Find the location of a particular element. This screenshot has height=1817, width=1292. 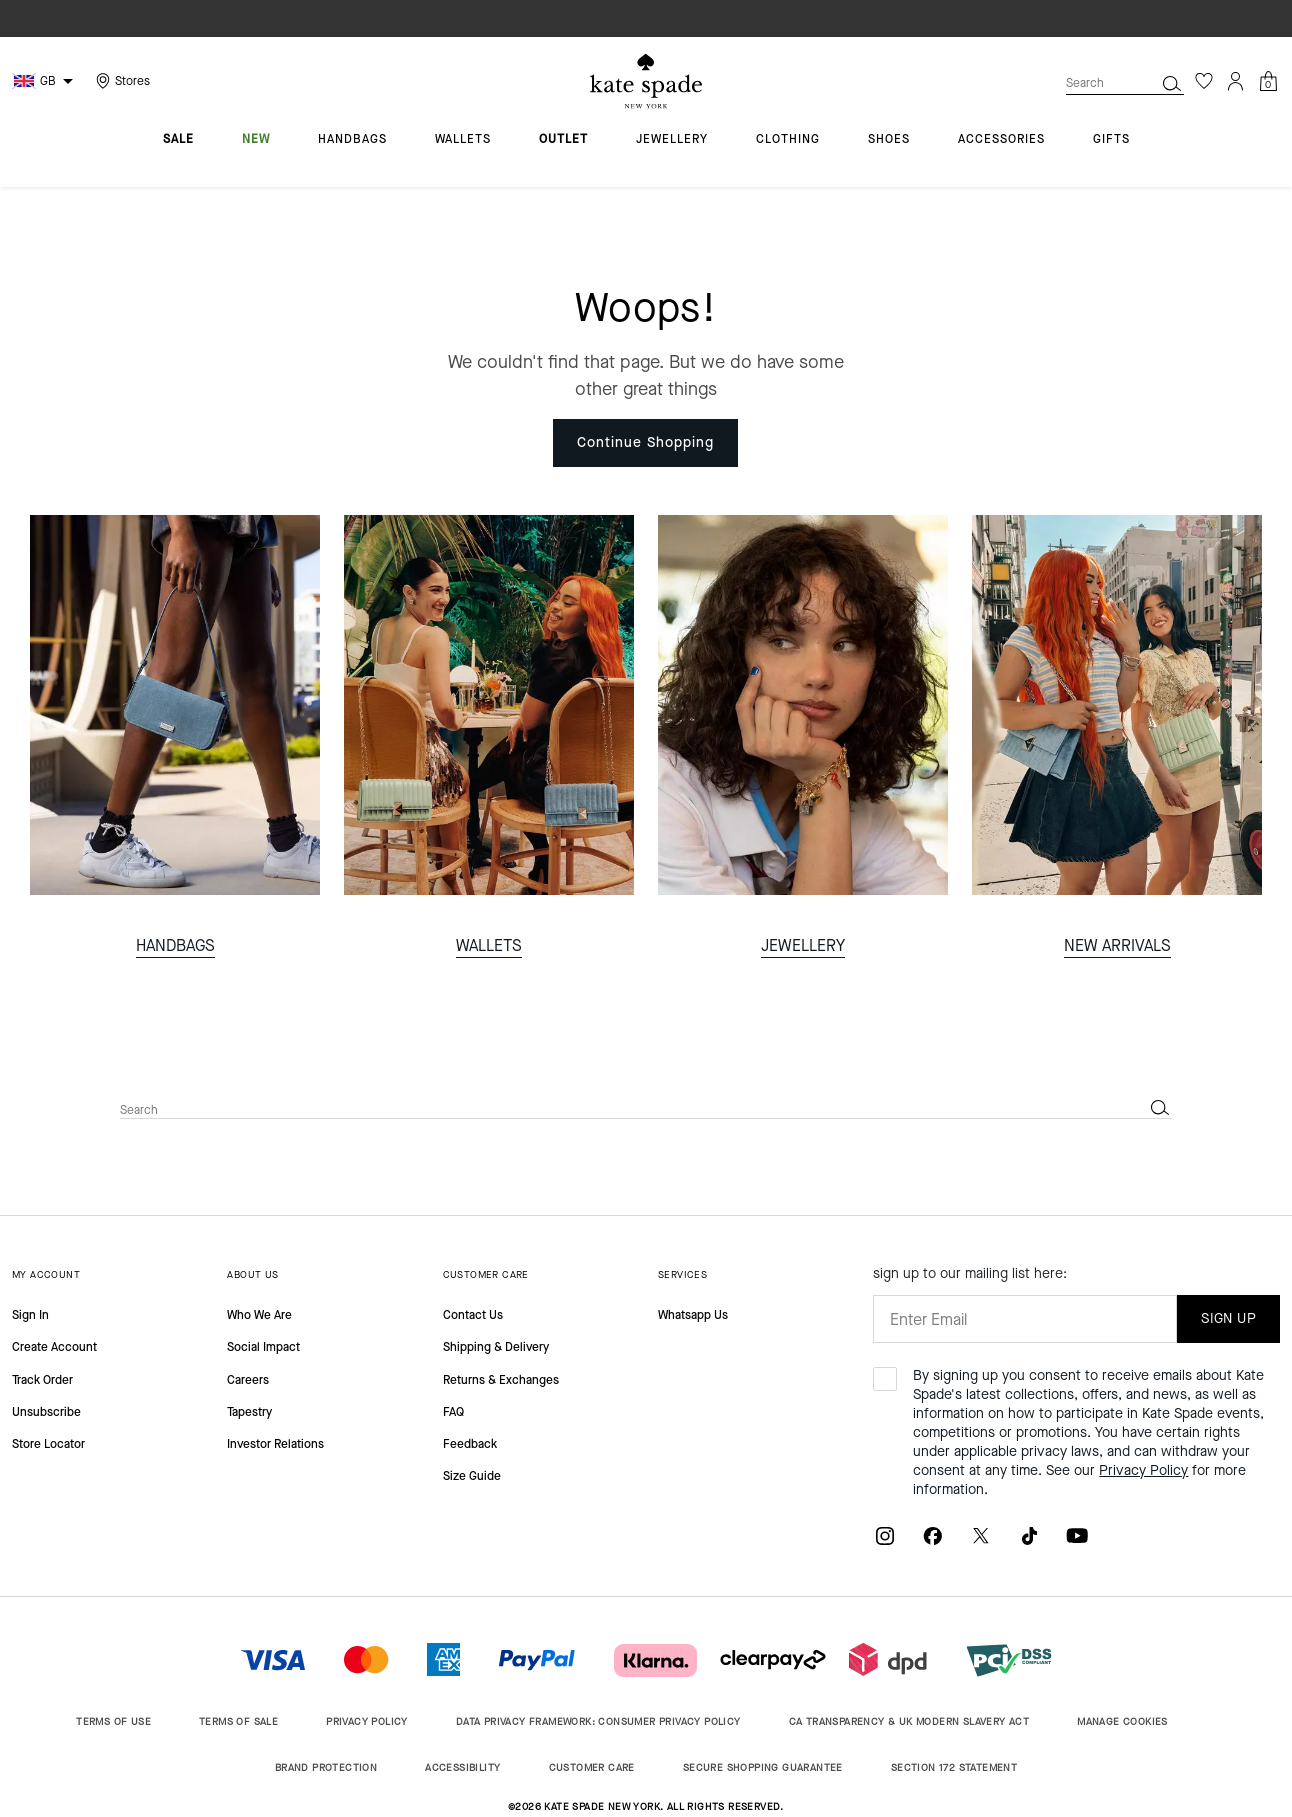

Sign In is located at coordinates (30, 1315).